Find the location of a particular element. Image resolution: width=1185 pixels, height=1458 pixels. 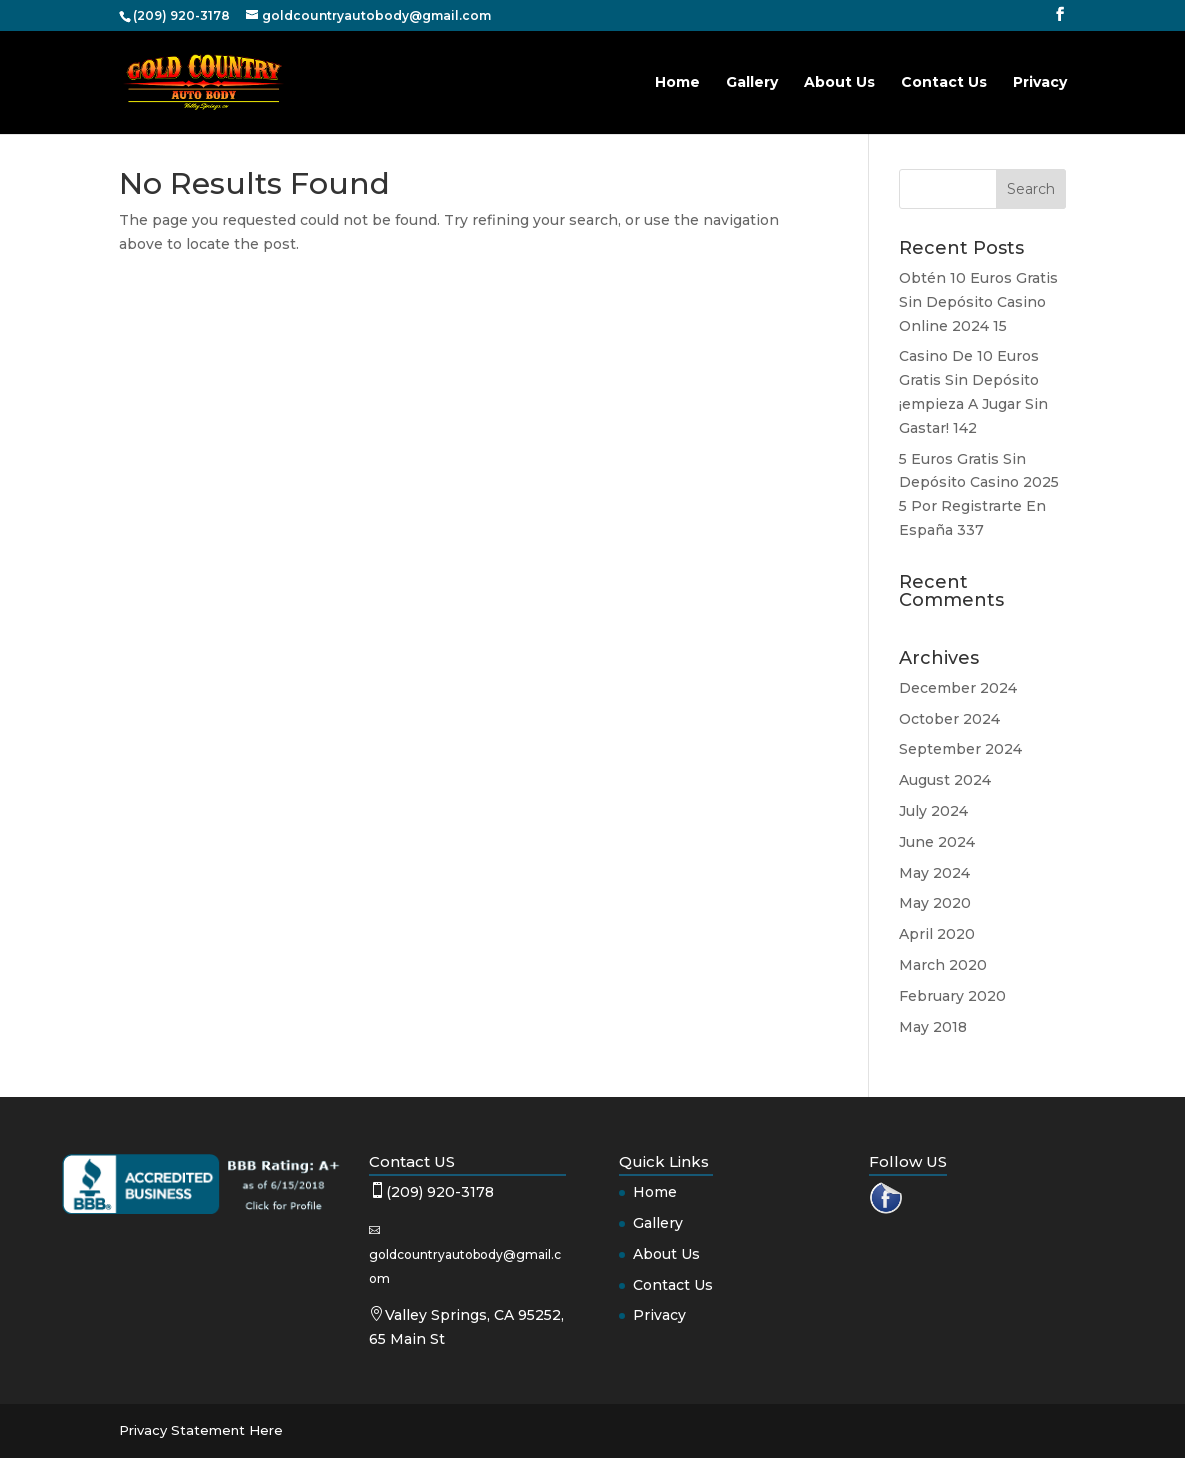

February 2020 is located at coordinates (952, 996).